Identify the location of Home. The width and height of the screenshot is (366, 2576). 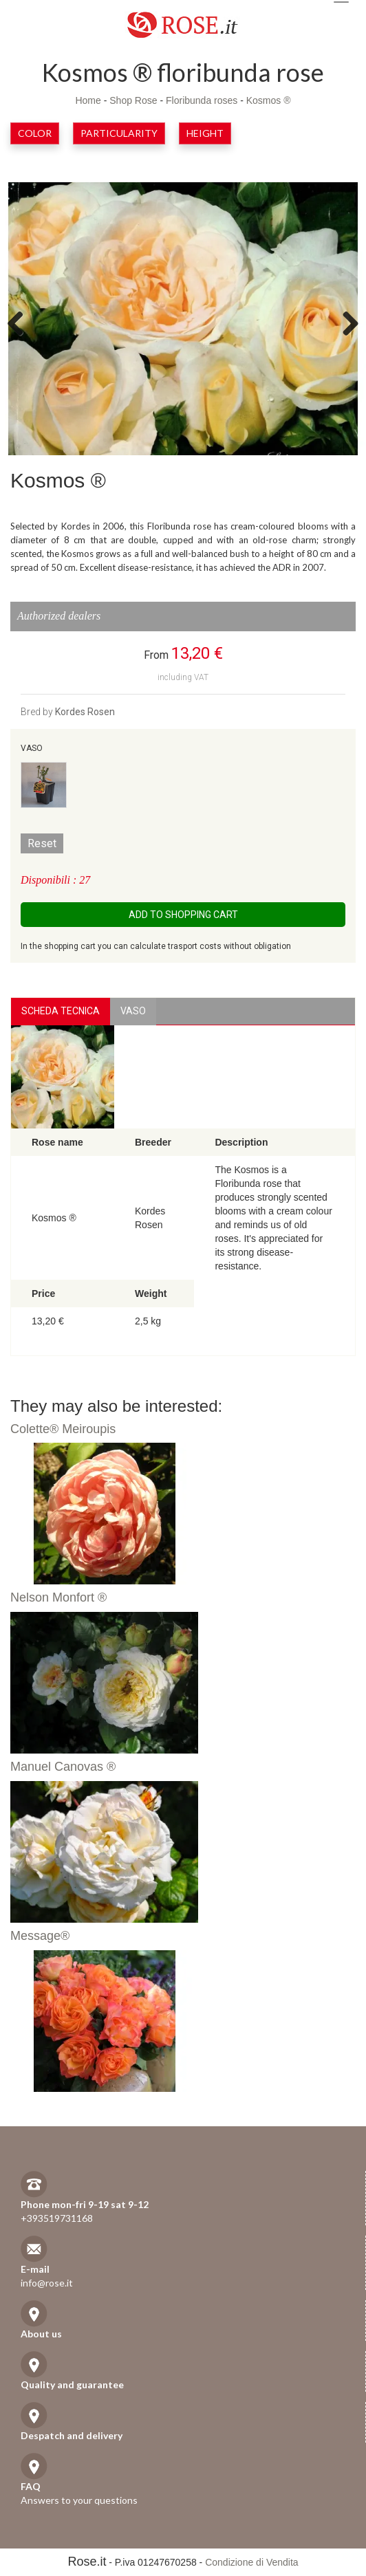
(87, 100).